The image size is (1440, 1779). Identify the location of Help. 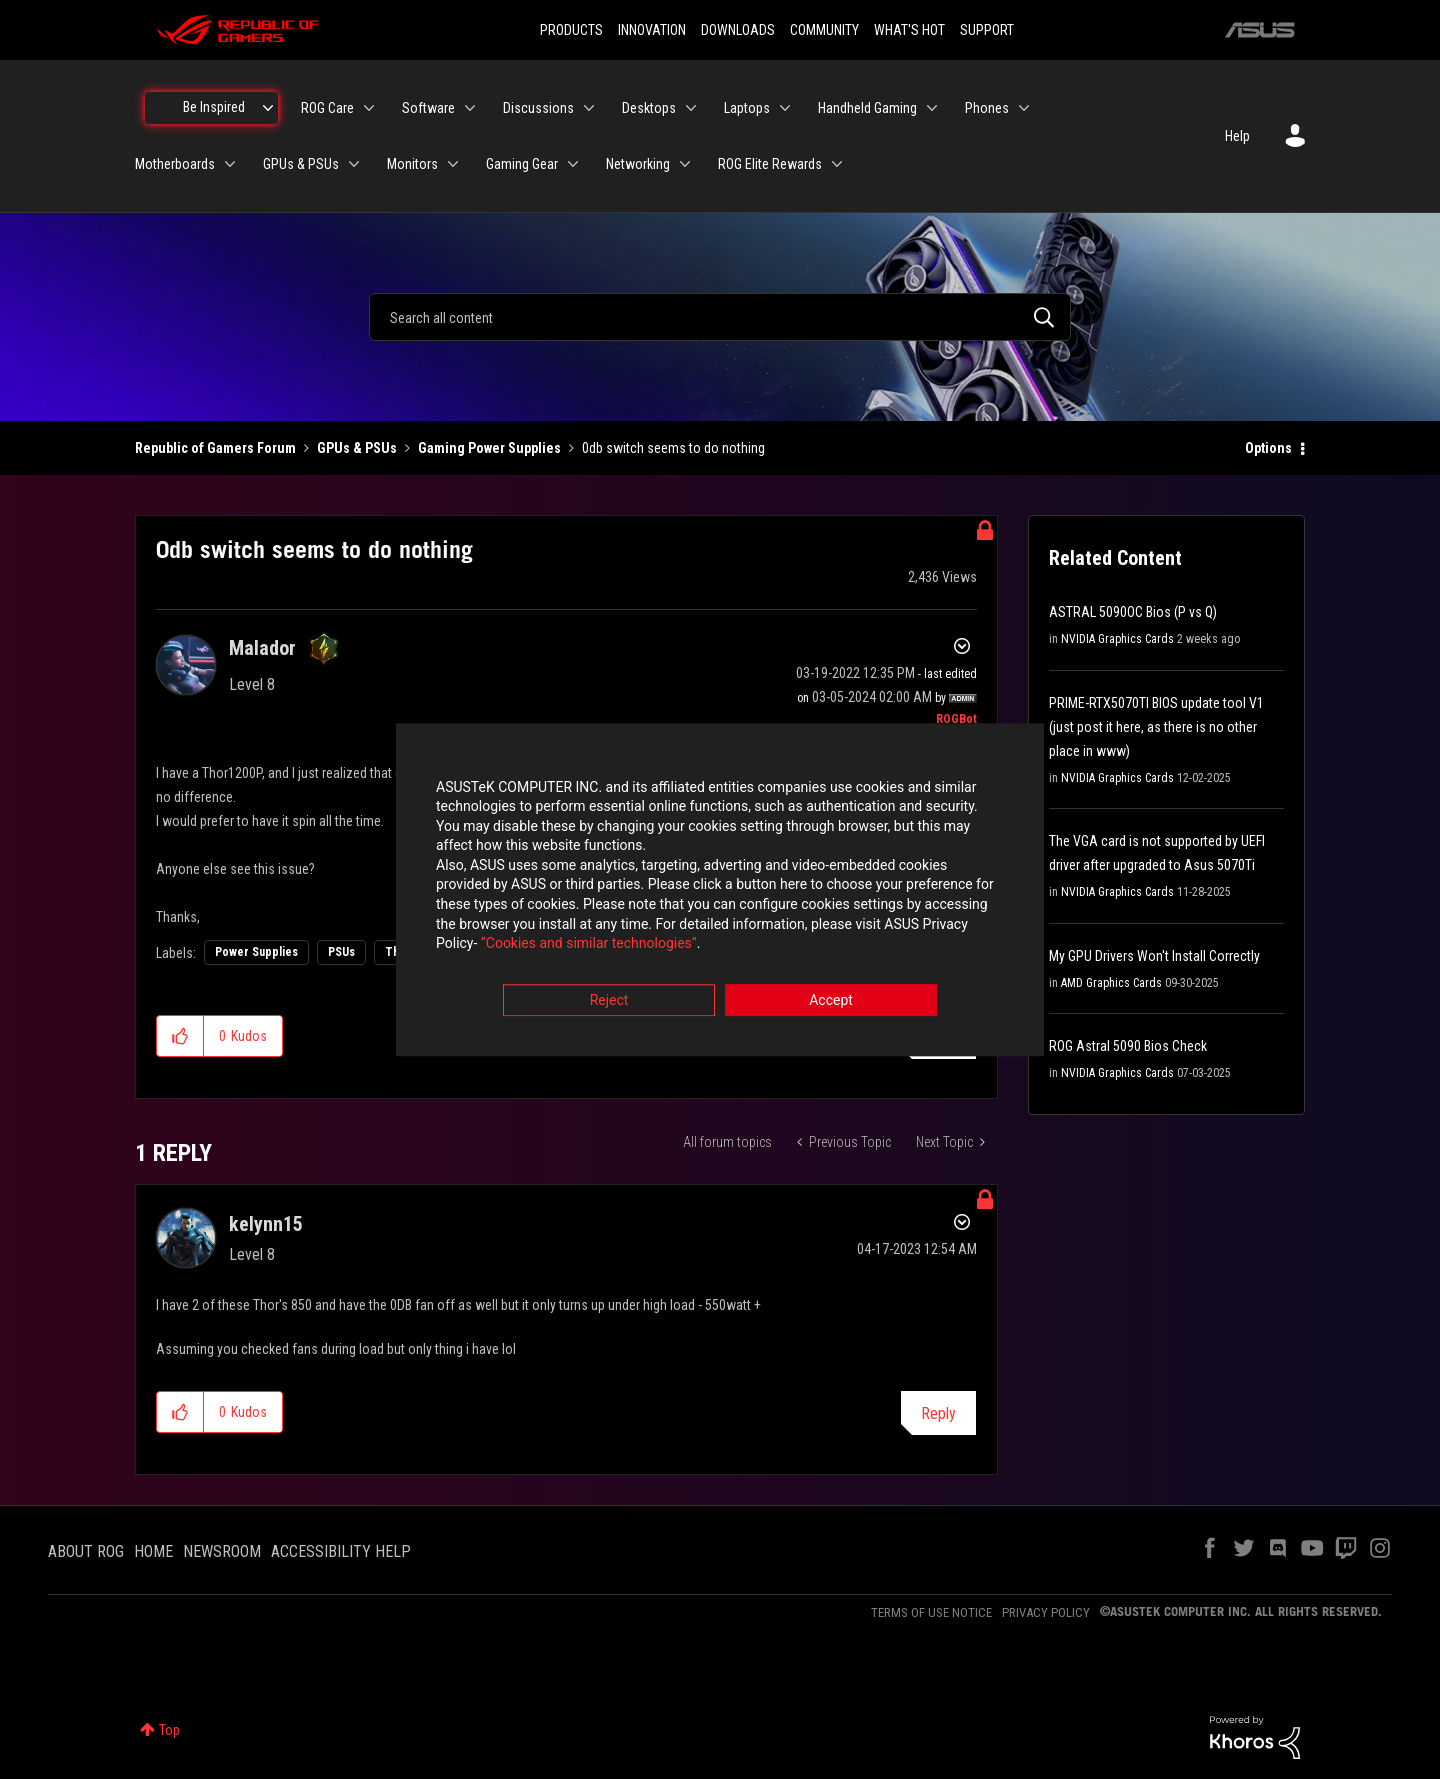
(1237, 136).